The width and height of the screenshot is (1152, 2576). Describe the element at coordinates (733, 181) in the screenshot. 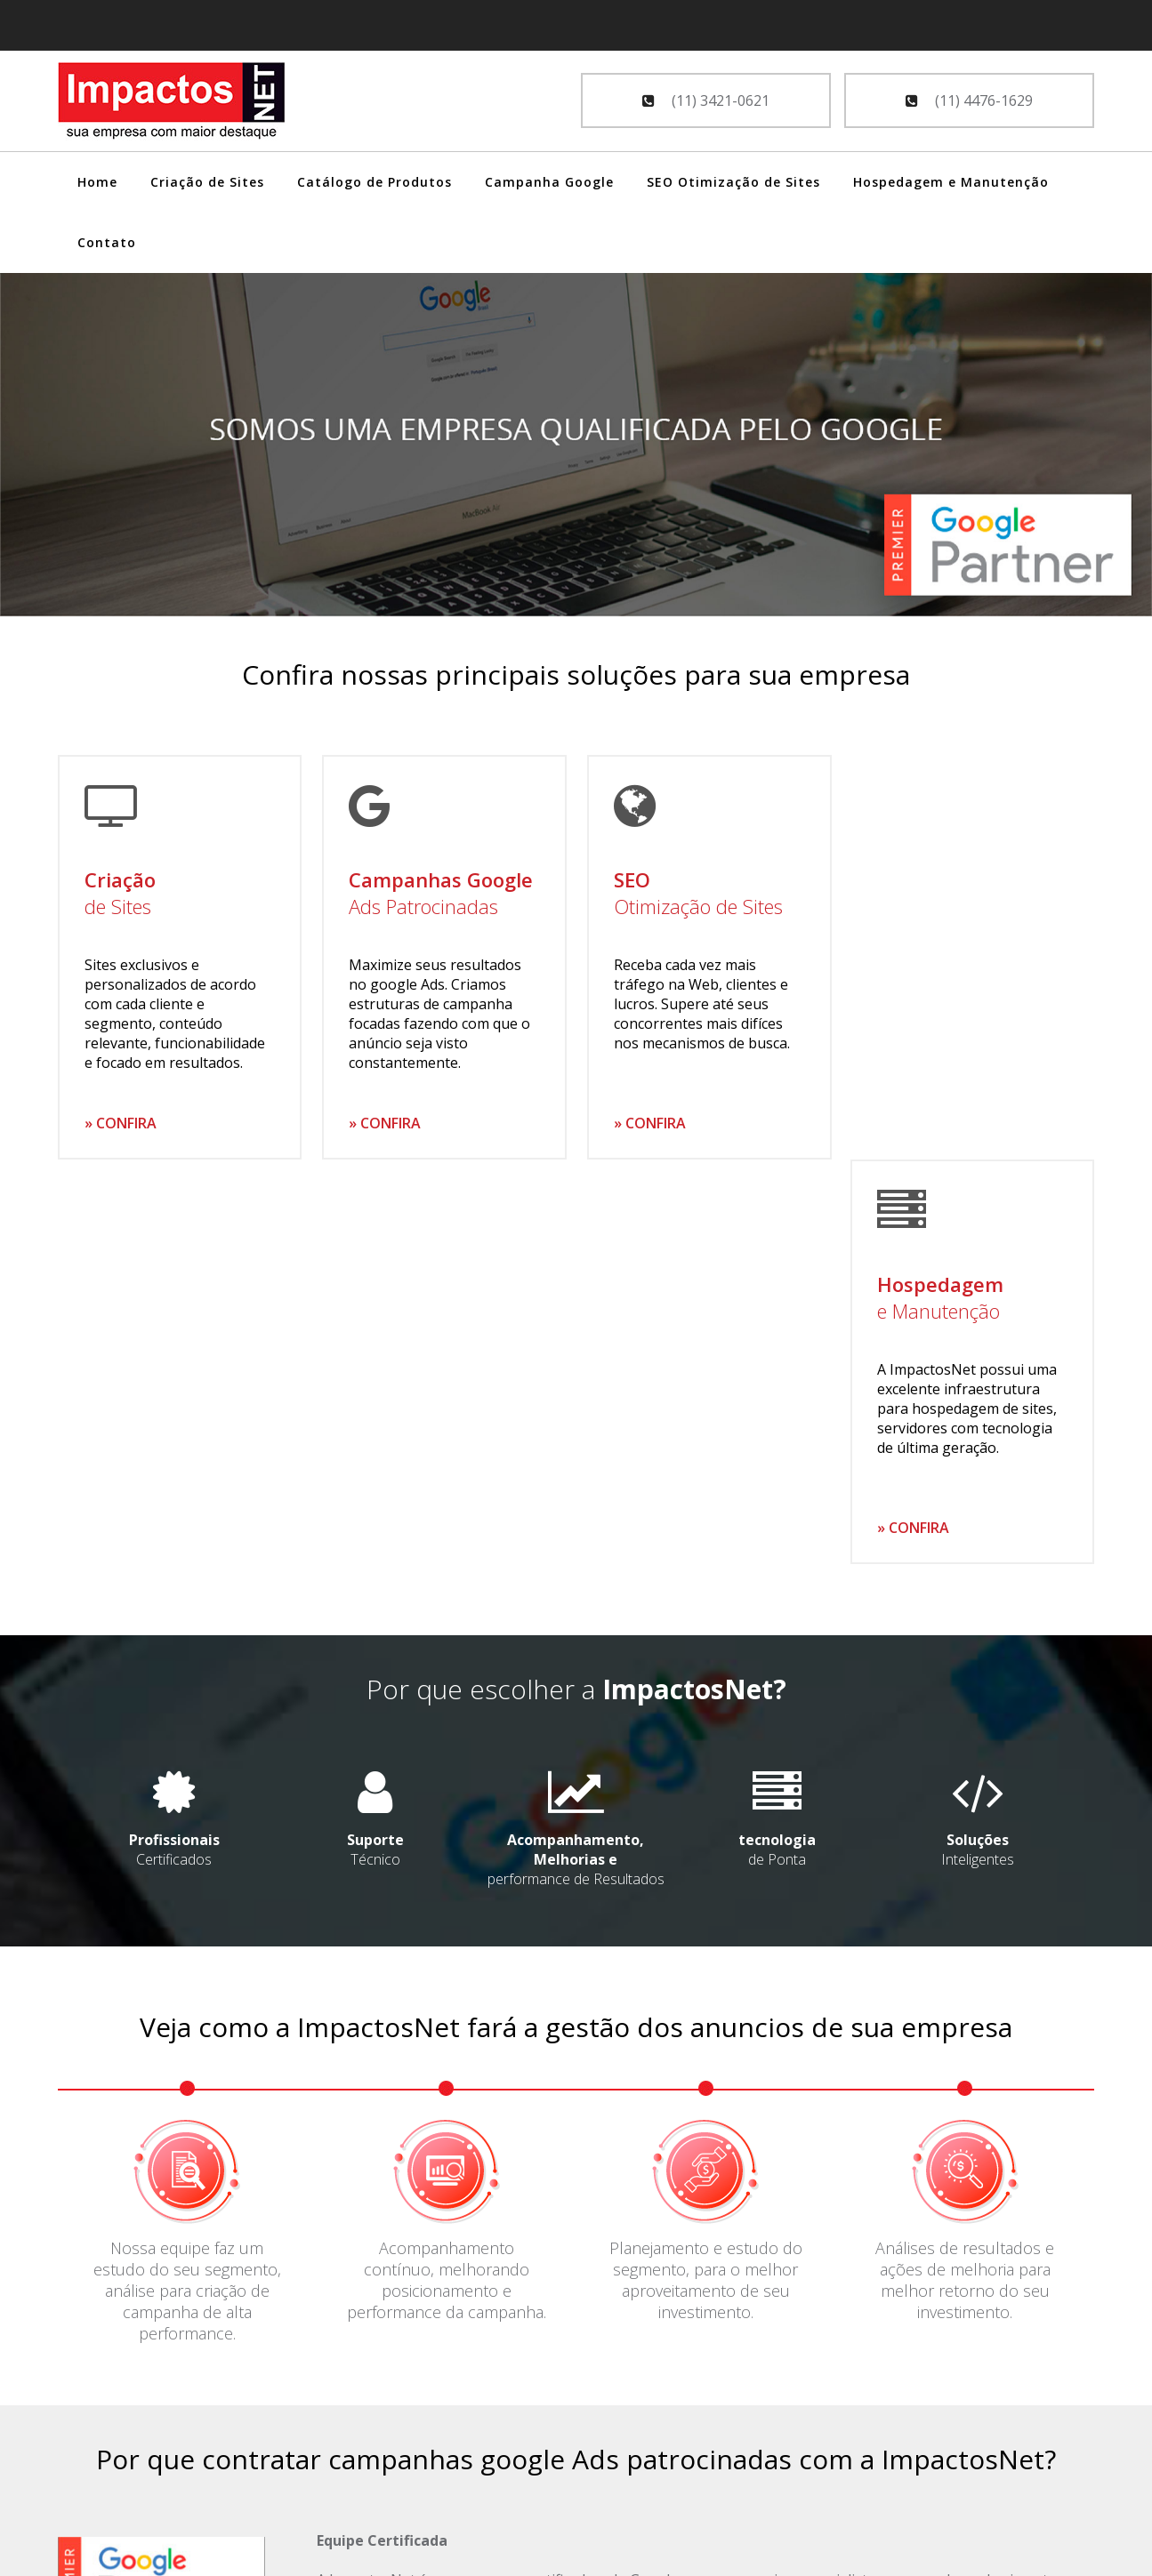

I see `SEO Otimização de Sites` at that location.